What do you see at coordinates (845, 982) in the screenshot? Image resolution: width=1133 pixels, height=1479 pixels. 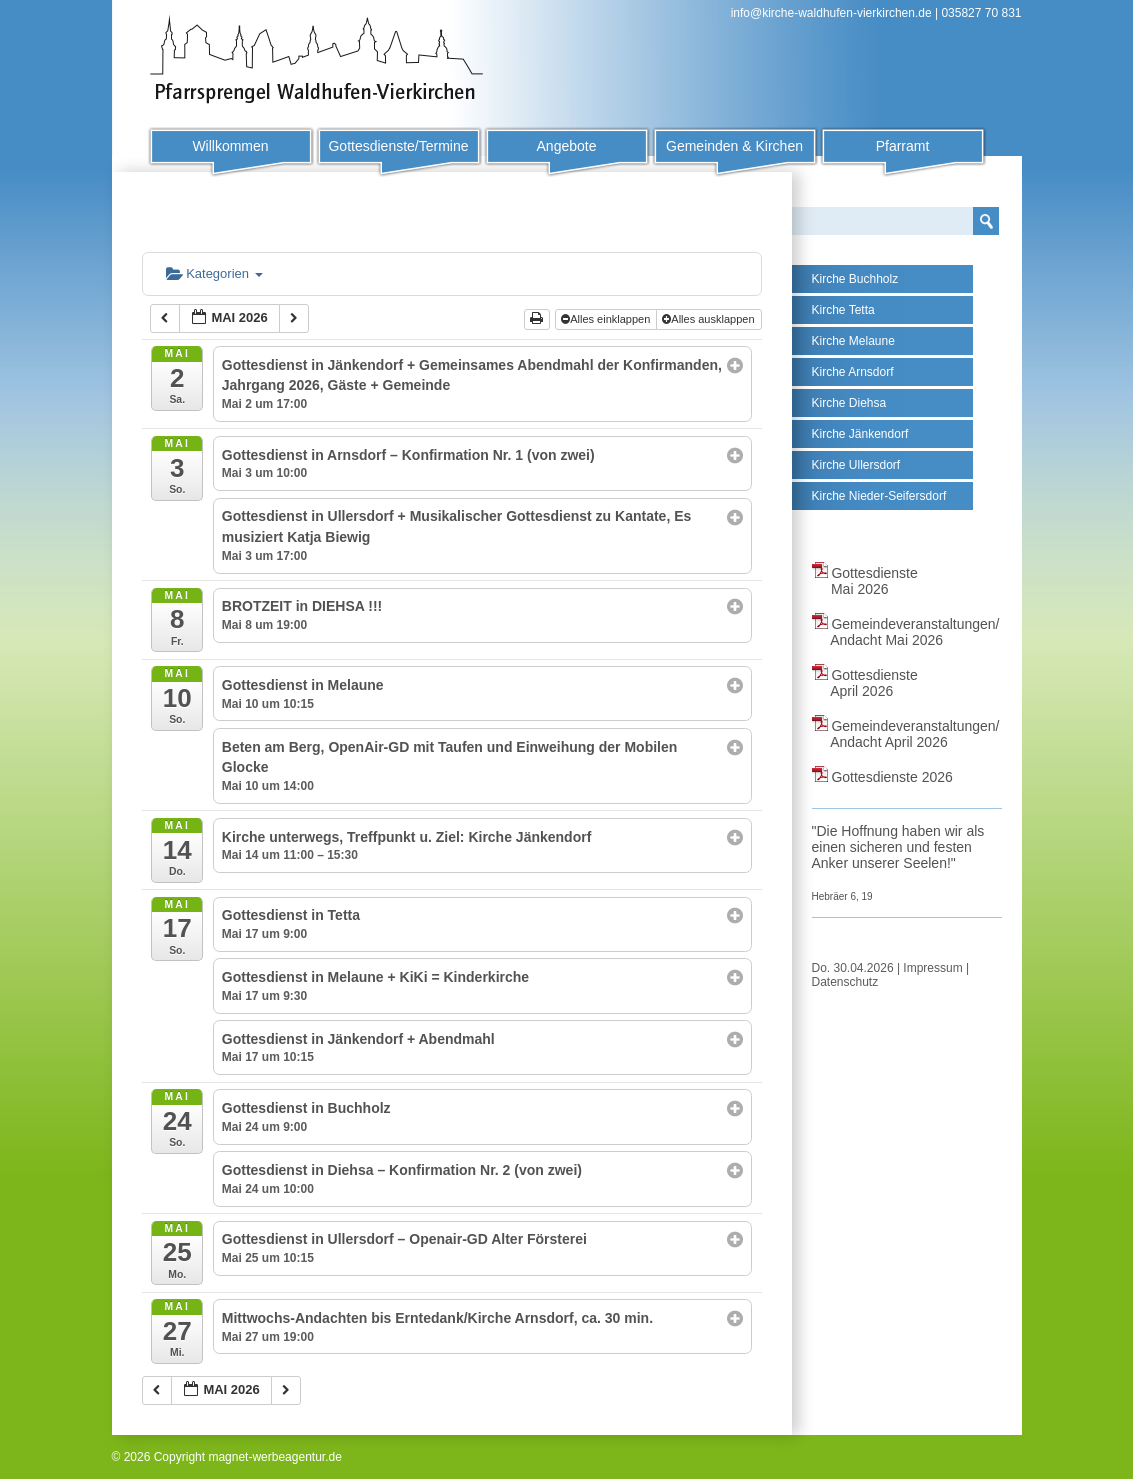 I see `Datenschutz` at bounding box center [845, 982].